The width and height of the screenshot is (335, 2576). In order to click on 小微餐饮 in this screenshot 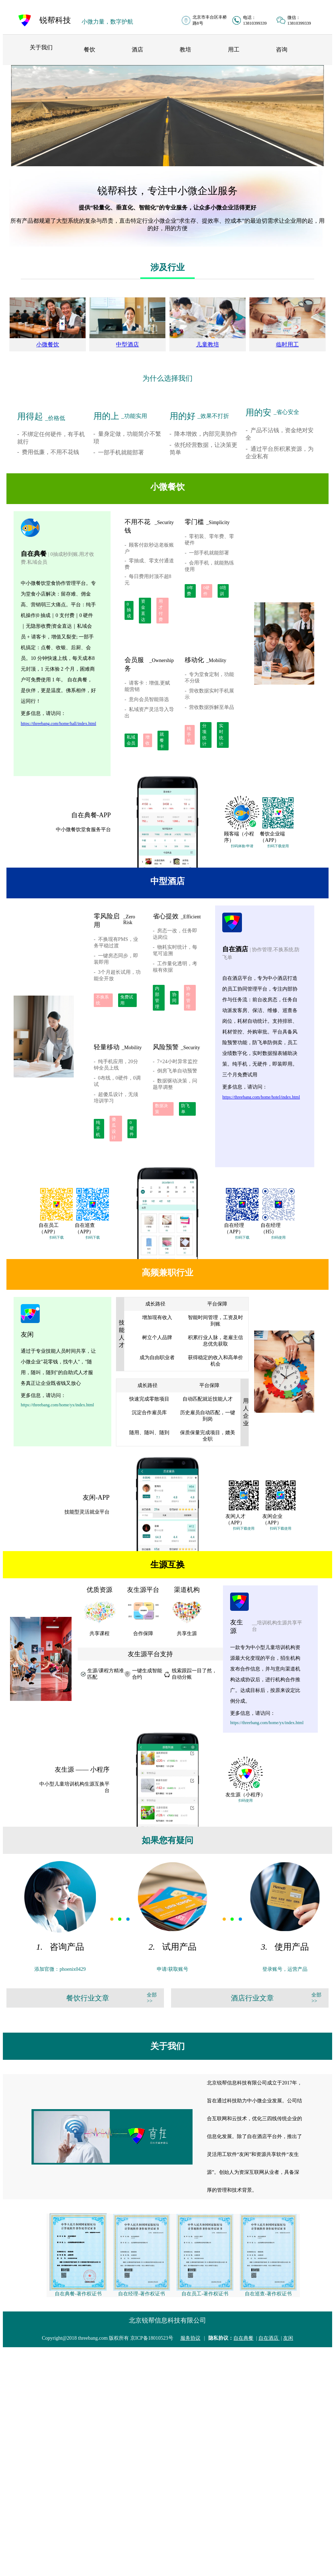, I will do `click(47, 344)`.